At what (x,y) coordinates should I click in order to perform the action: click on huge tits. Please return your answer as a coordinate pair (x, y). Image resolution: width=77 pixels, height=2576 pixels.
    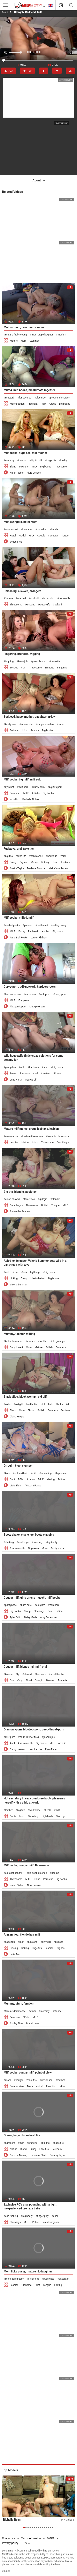
    Looking at the image, I should click on (51, 460).